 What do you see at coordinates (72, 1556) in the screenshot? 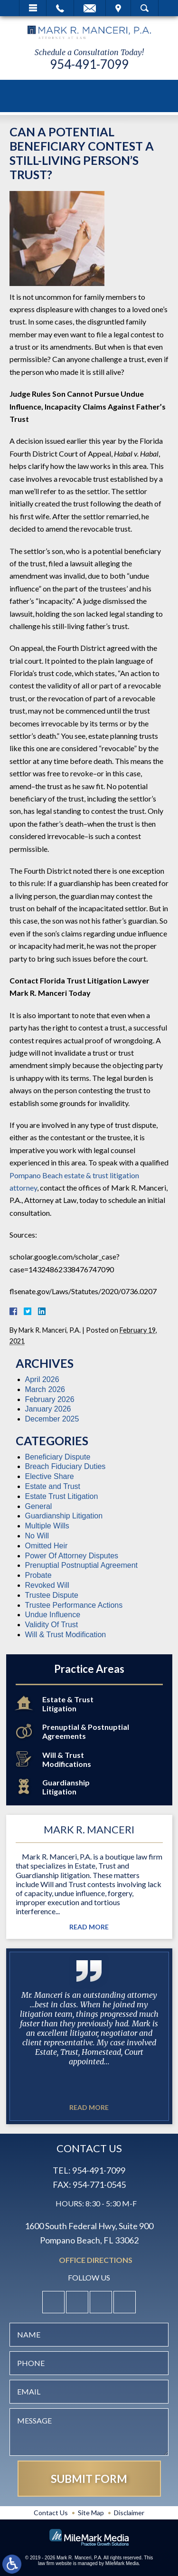
I see `Power Of Attorney Disputes` at bounding box center [72, 1556].